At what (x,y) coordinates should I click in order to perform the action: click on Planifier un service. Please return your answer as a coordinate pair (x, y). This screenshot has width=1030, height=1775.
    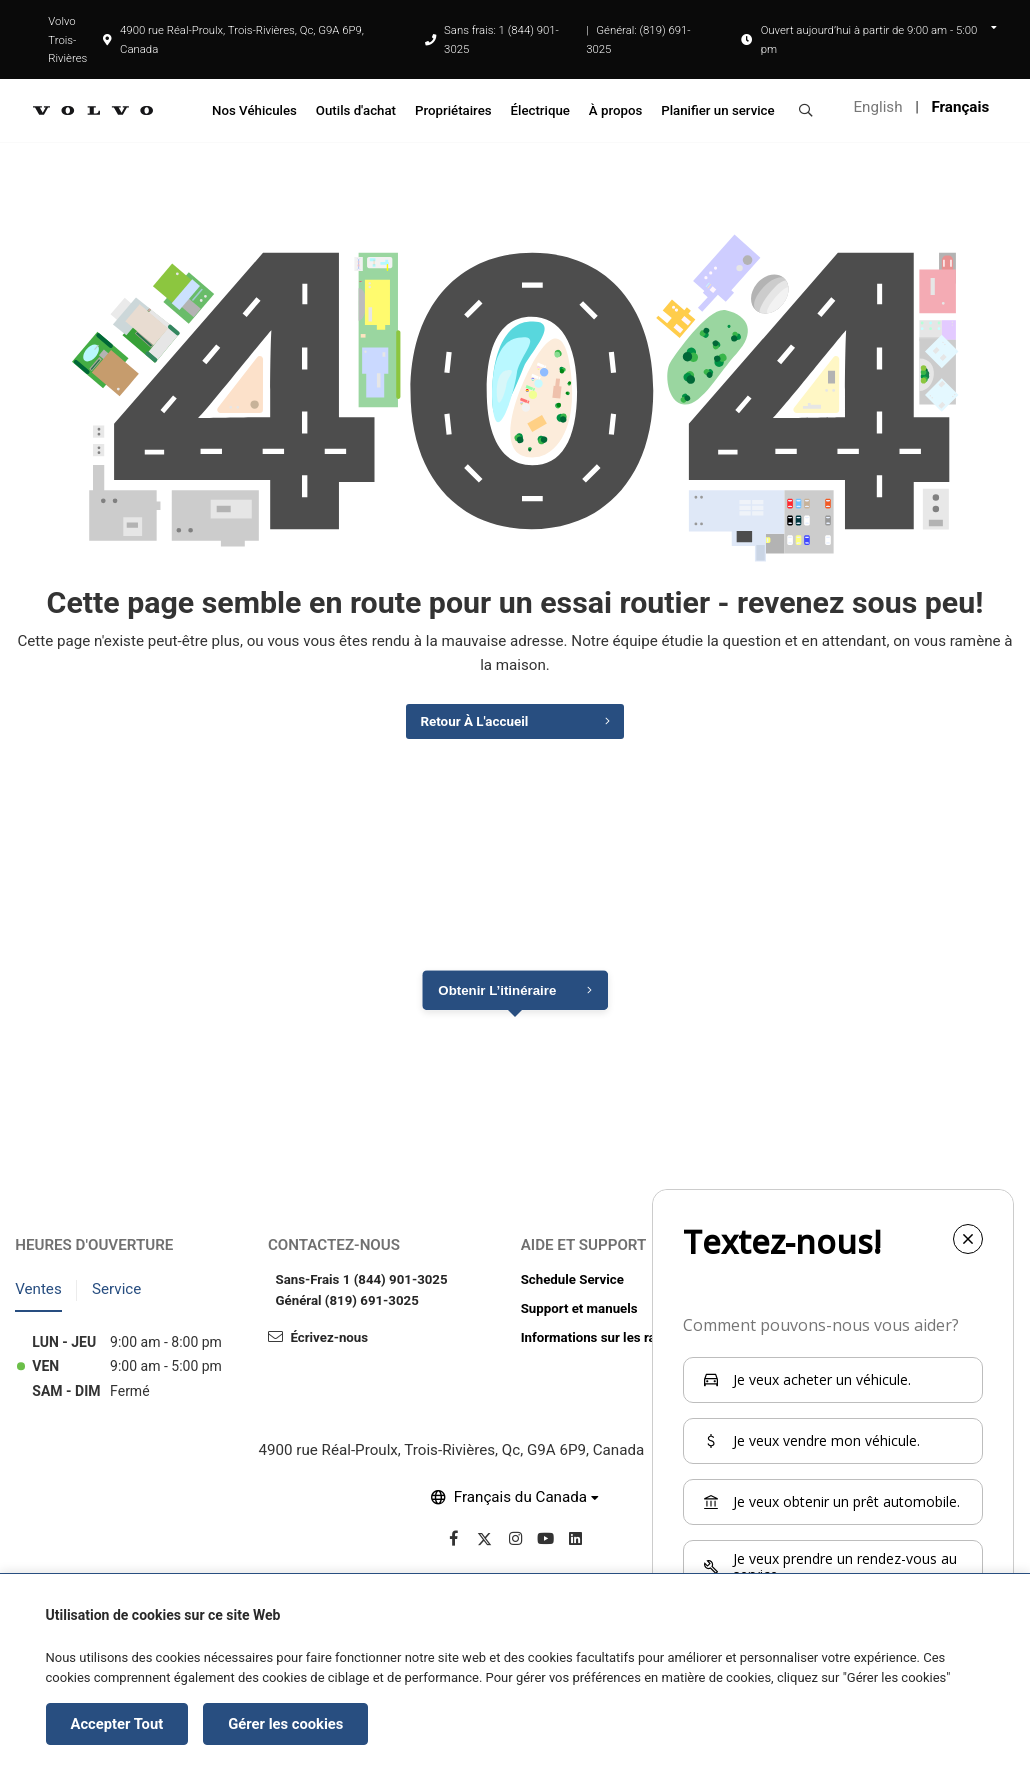
    Looking at the image, I should click on (717, 110).